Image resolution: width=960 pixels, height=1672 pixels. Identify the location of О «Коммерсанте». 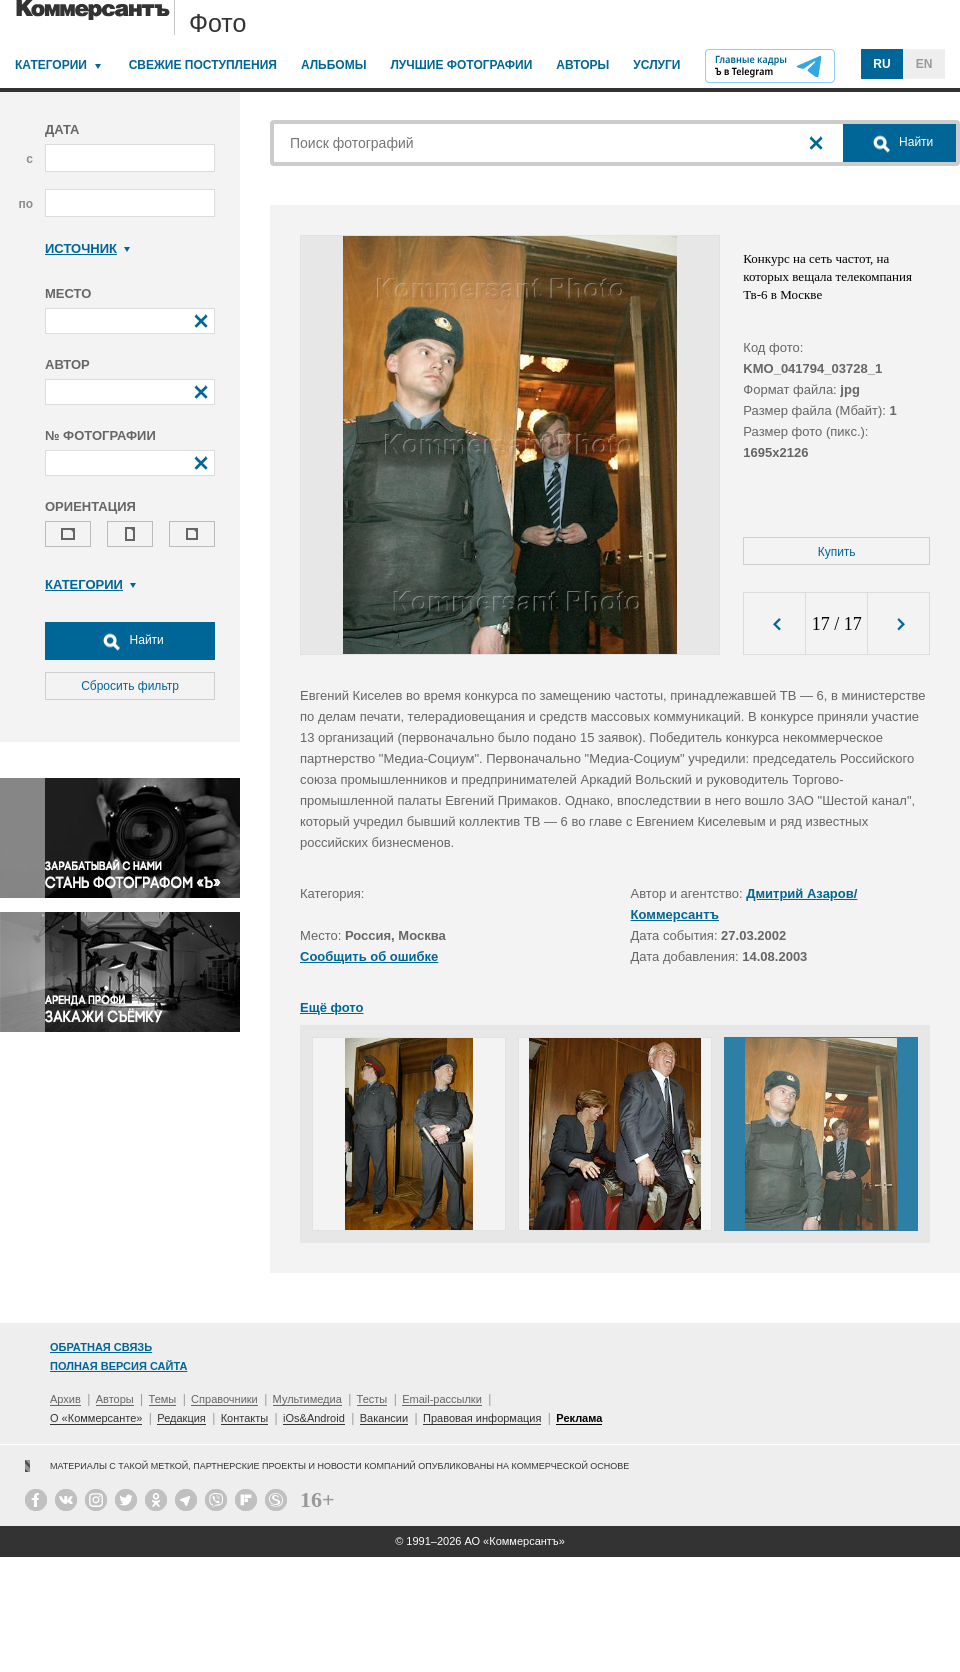
(96, 1418).